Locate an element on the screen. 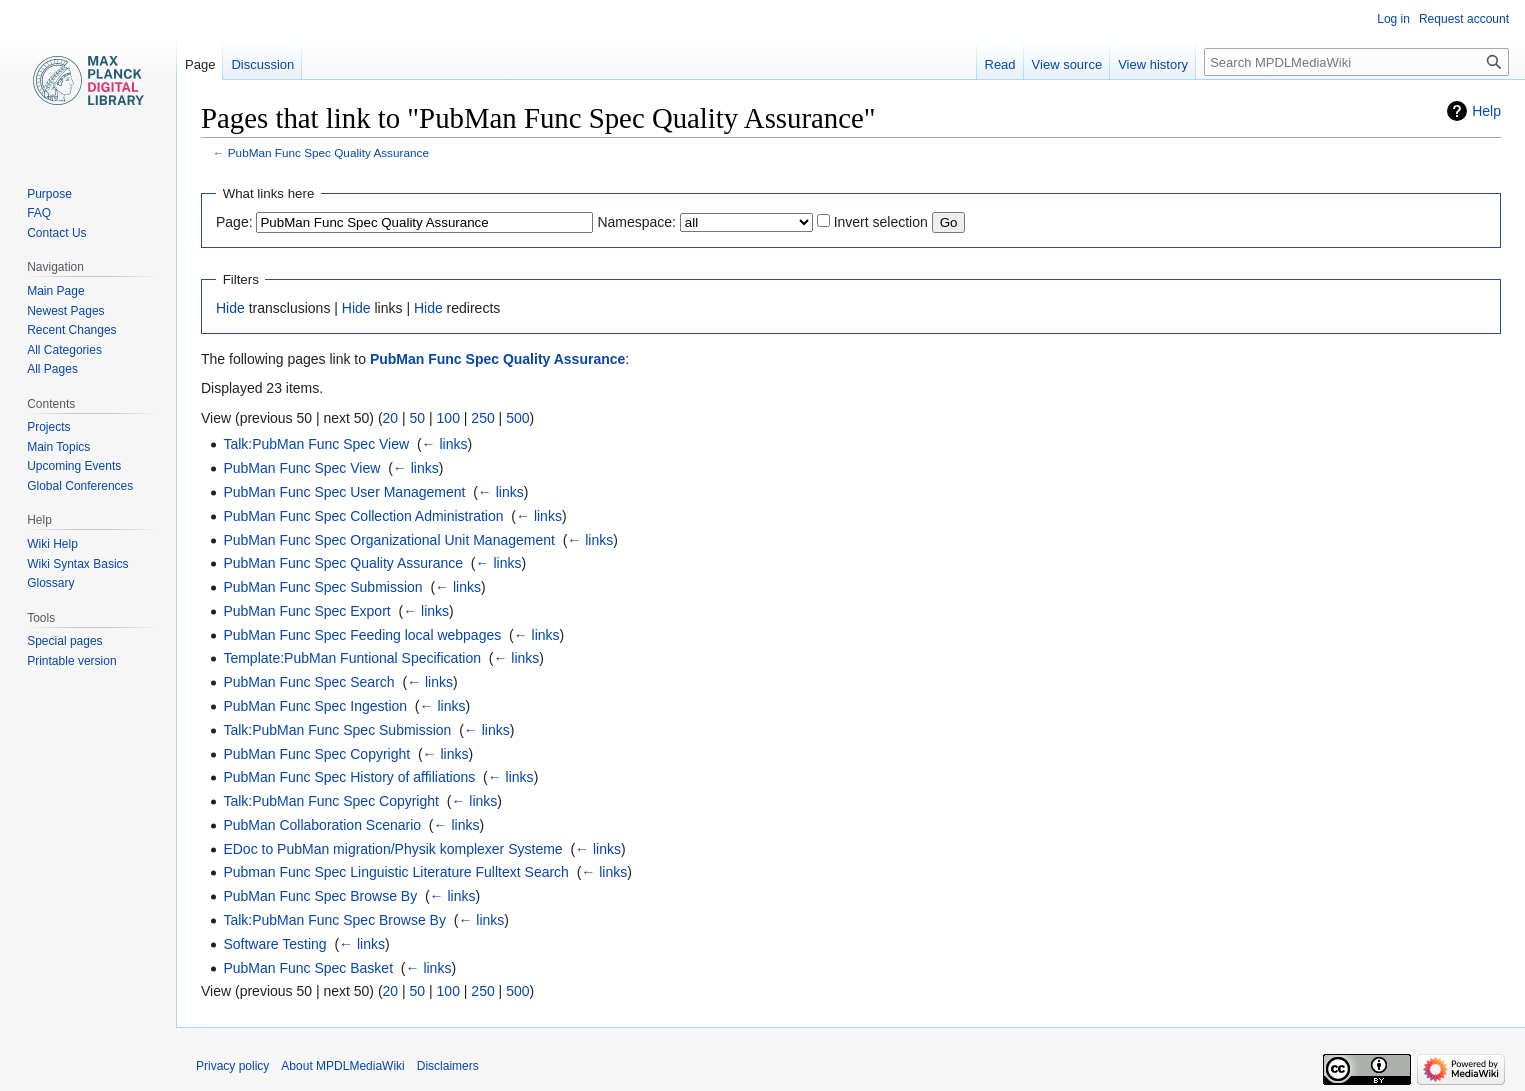  Request account is located at coordinates (1464, 19).